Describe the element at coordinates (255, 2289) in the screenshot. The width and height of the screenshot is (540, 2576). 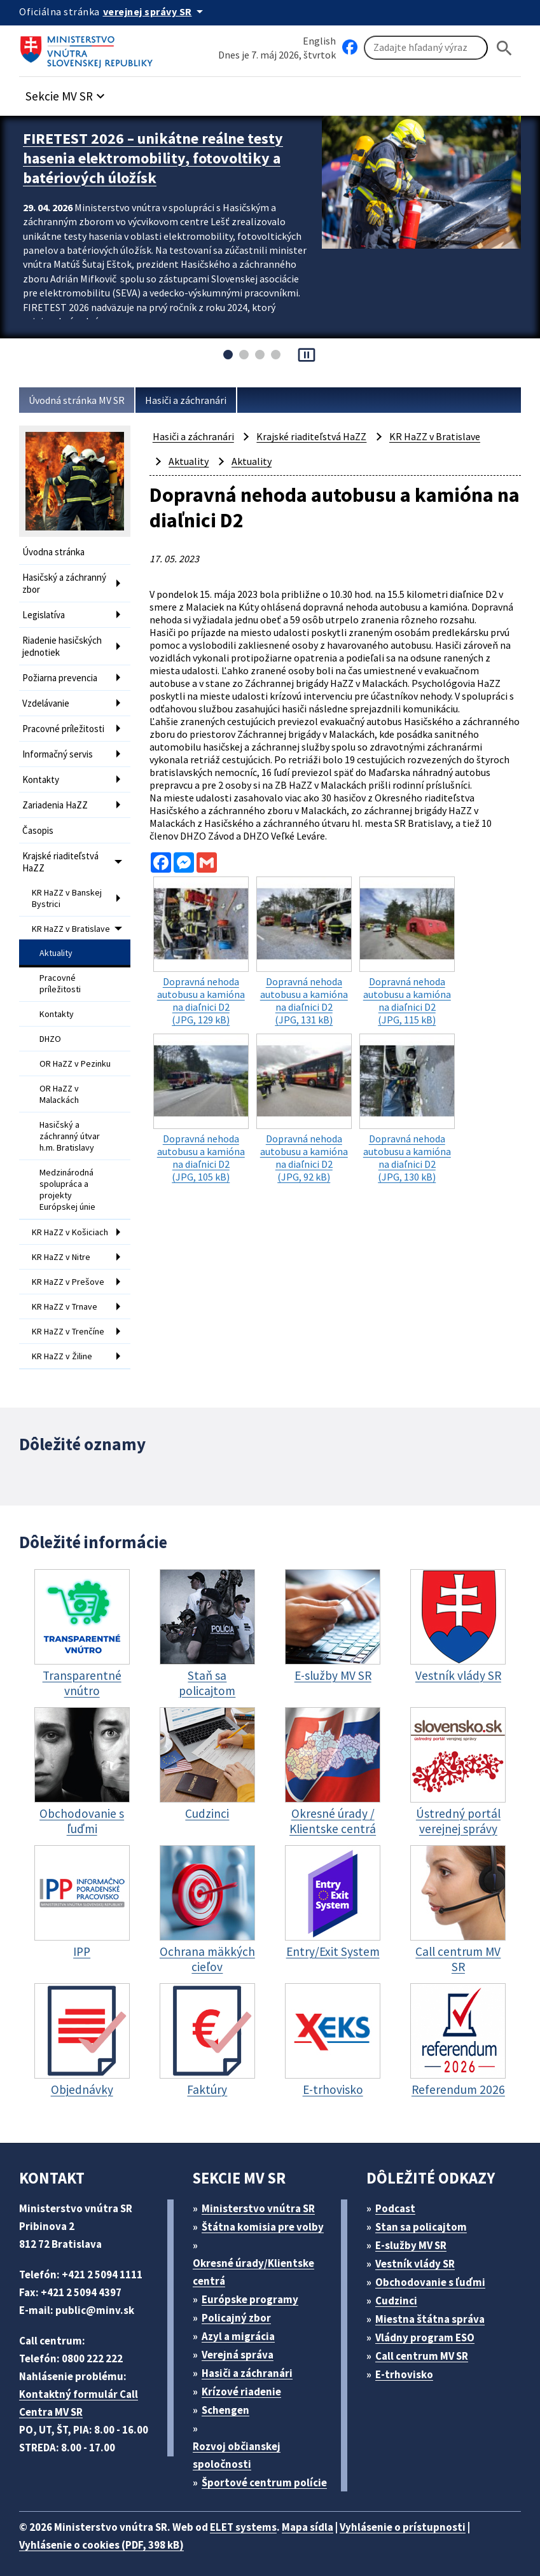
I see `Európske programy` at that location.